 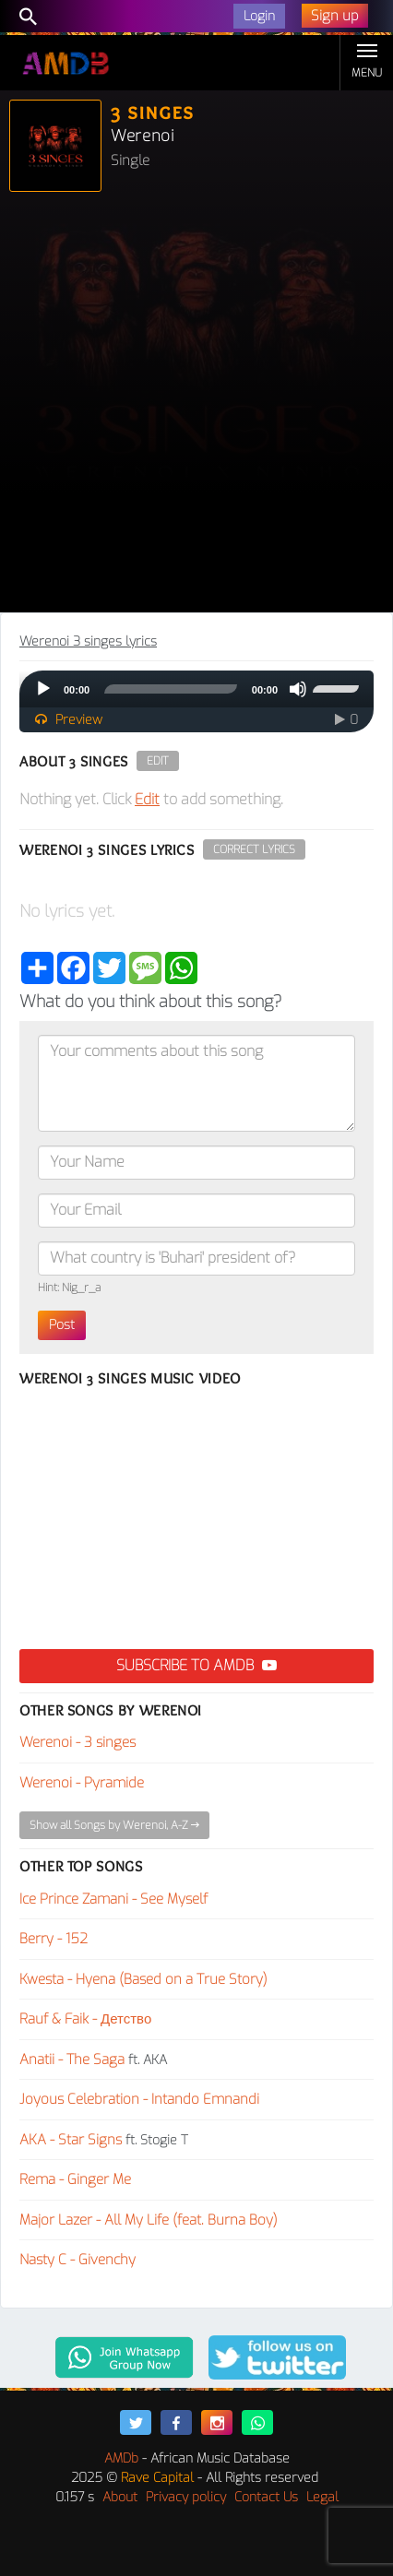 I want to click on Rema - Ginger Me, so click(x=75, y=2179).